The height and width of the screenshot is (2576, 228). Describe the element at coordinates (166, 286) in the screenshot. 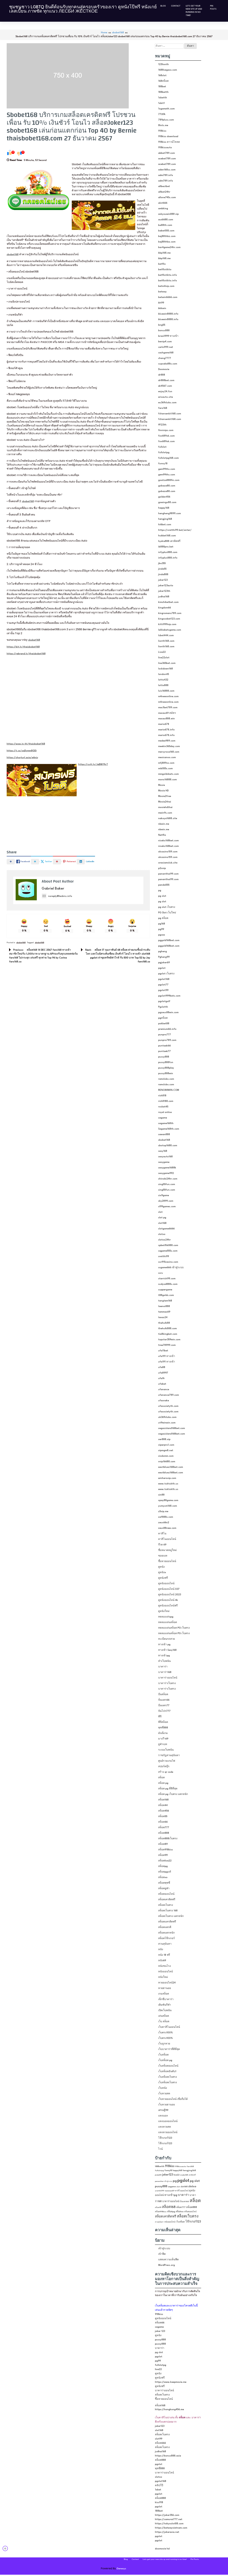

I see `betm4vip.com` at that location.